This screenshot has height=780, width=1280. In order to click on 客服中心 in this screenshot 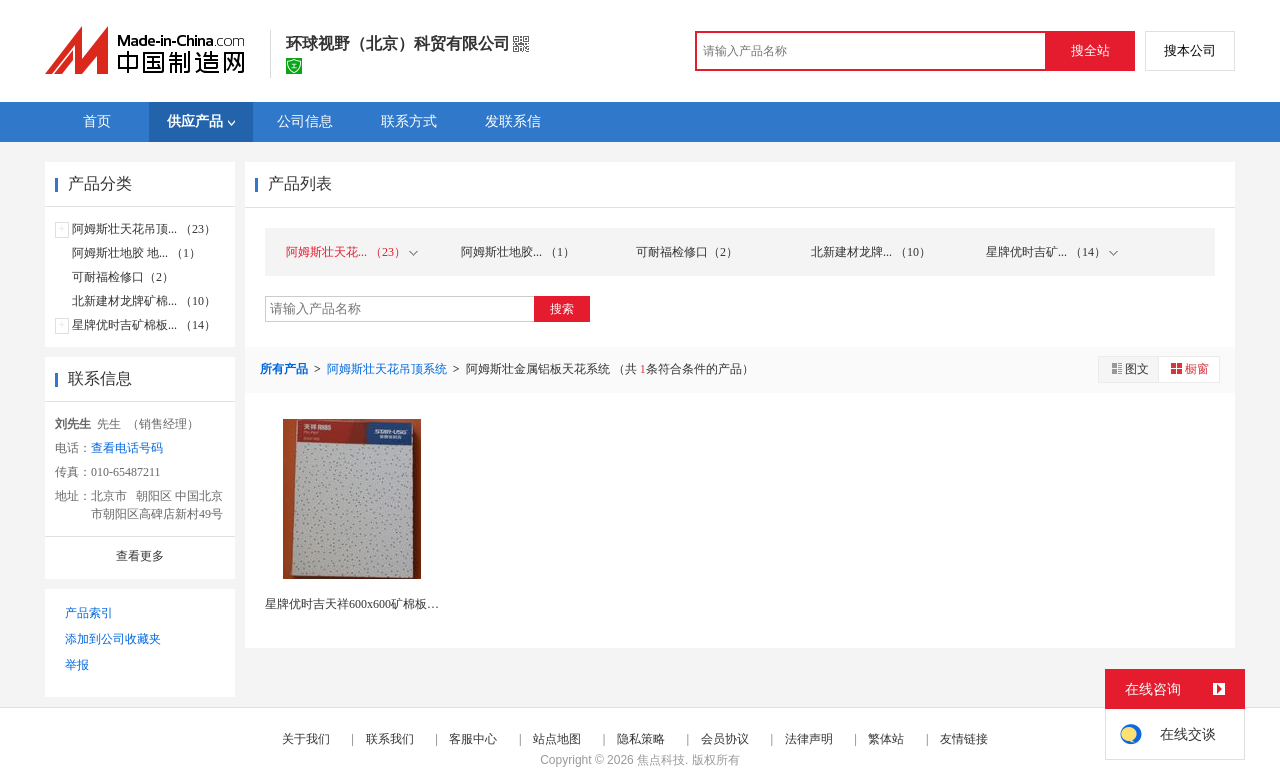, I will do `click(473, 739)`.